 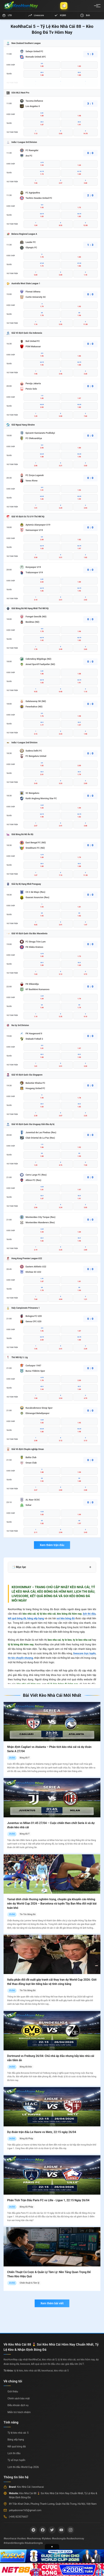 I want to click on Miễn trừ trách nhiệm, so click(x=19, y=2412).